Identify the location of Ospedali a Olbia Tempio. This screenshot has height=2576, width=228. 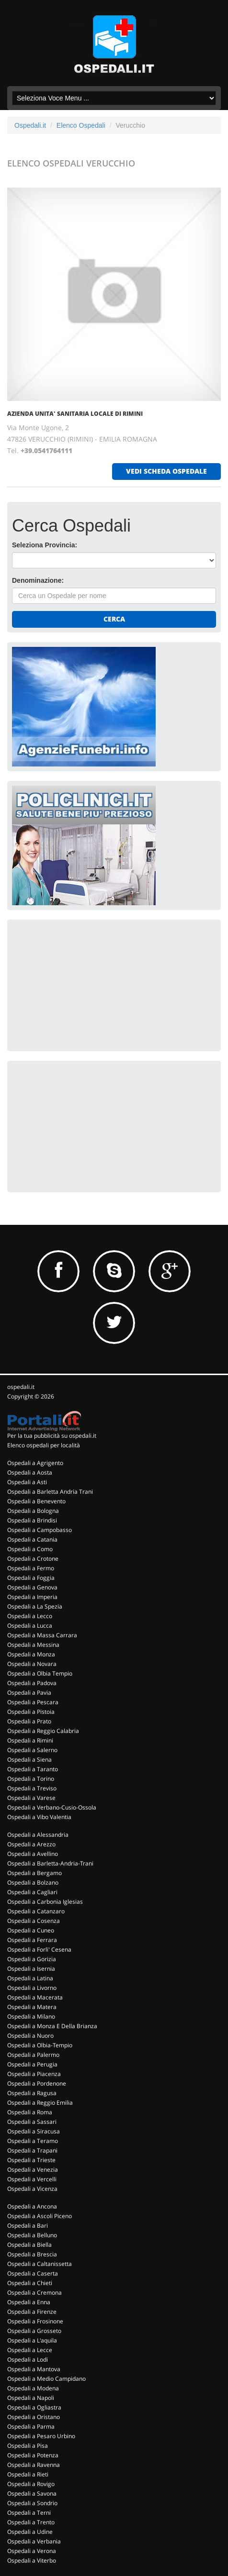
(39, 1673).